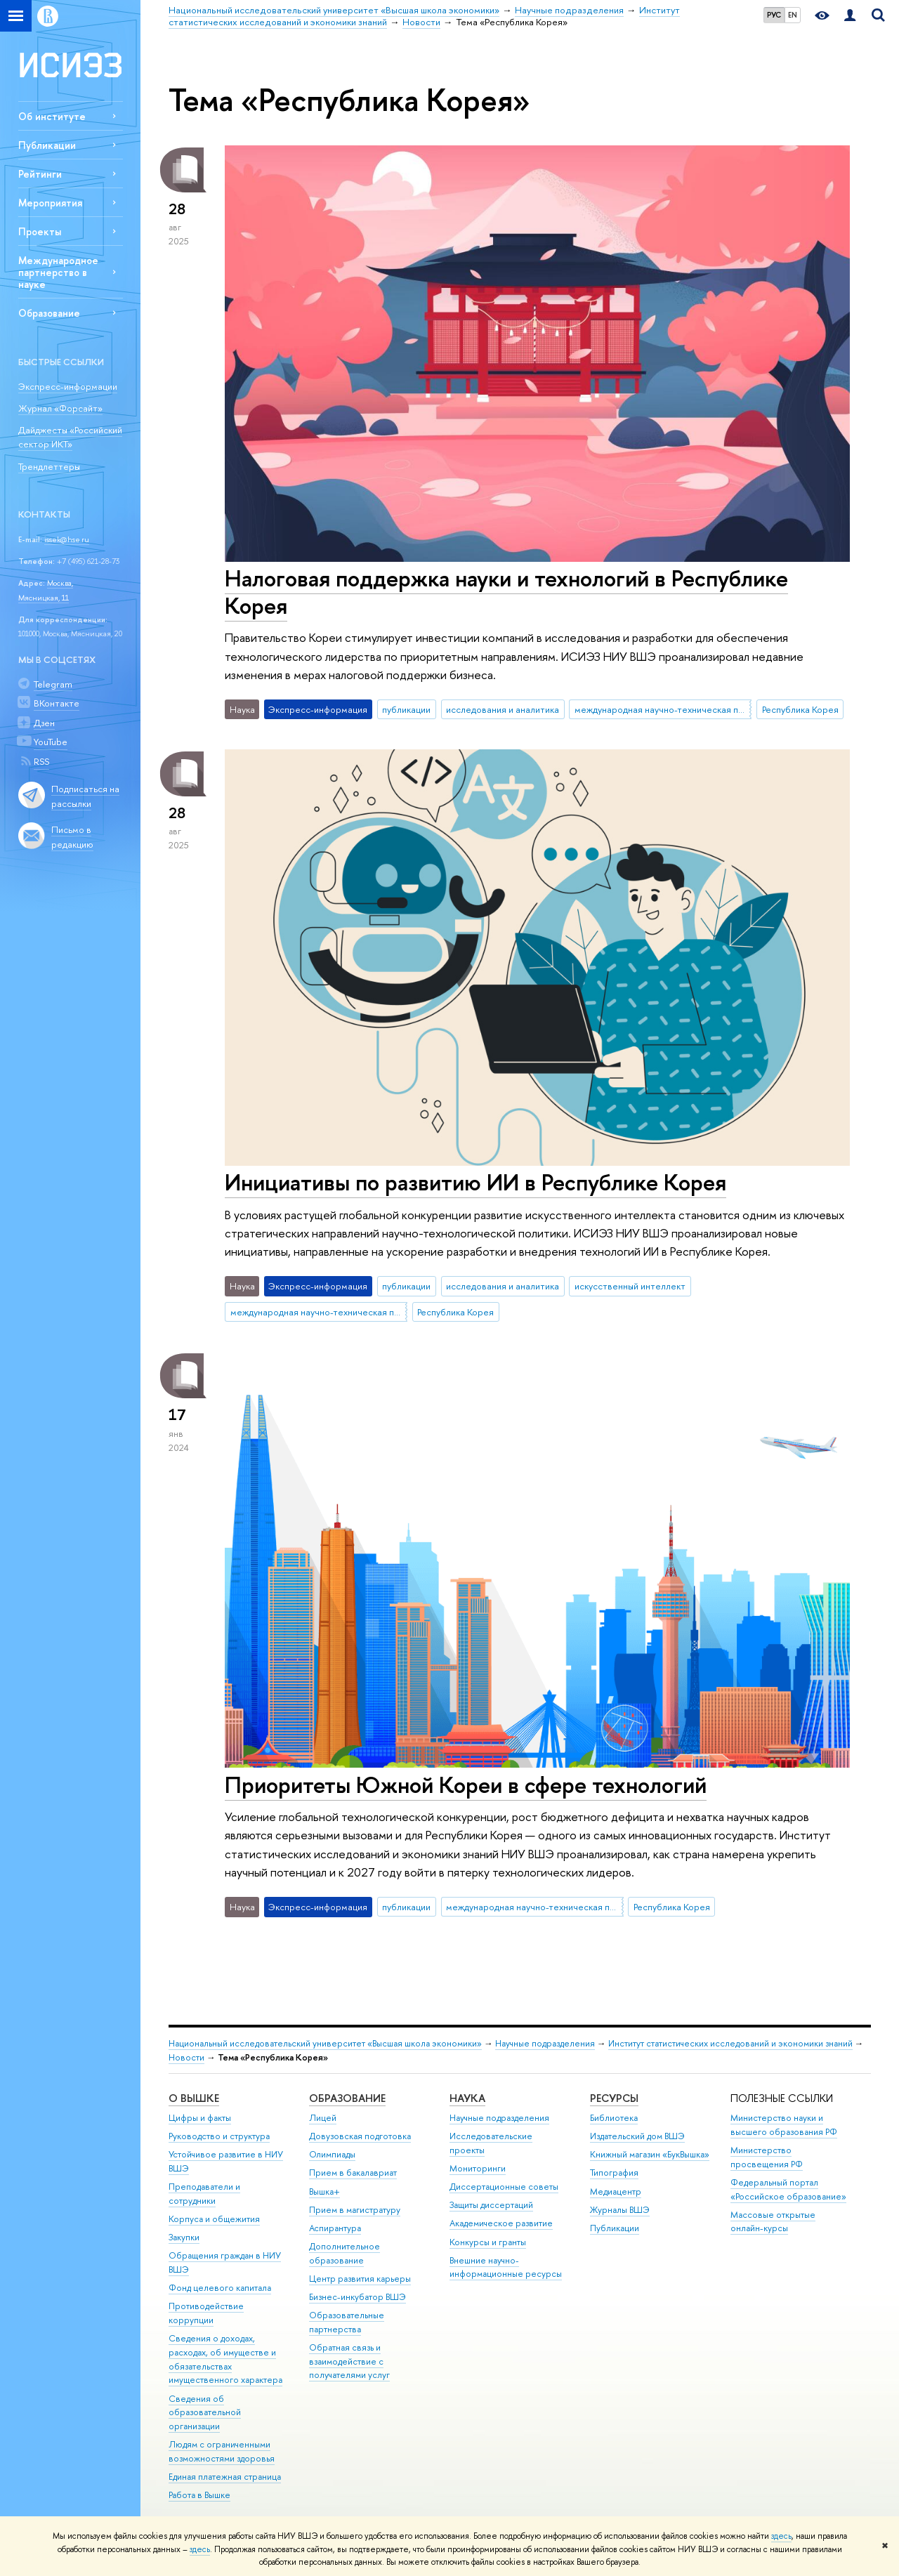 This screenshot has height=2576, width=899. I want to click on Типография, so click(614, 2173).